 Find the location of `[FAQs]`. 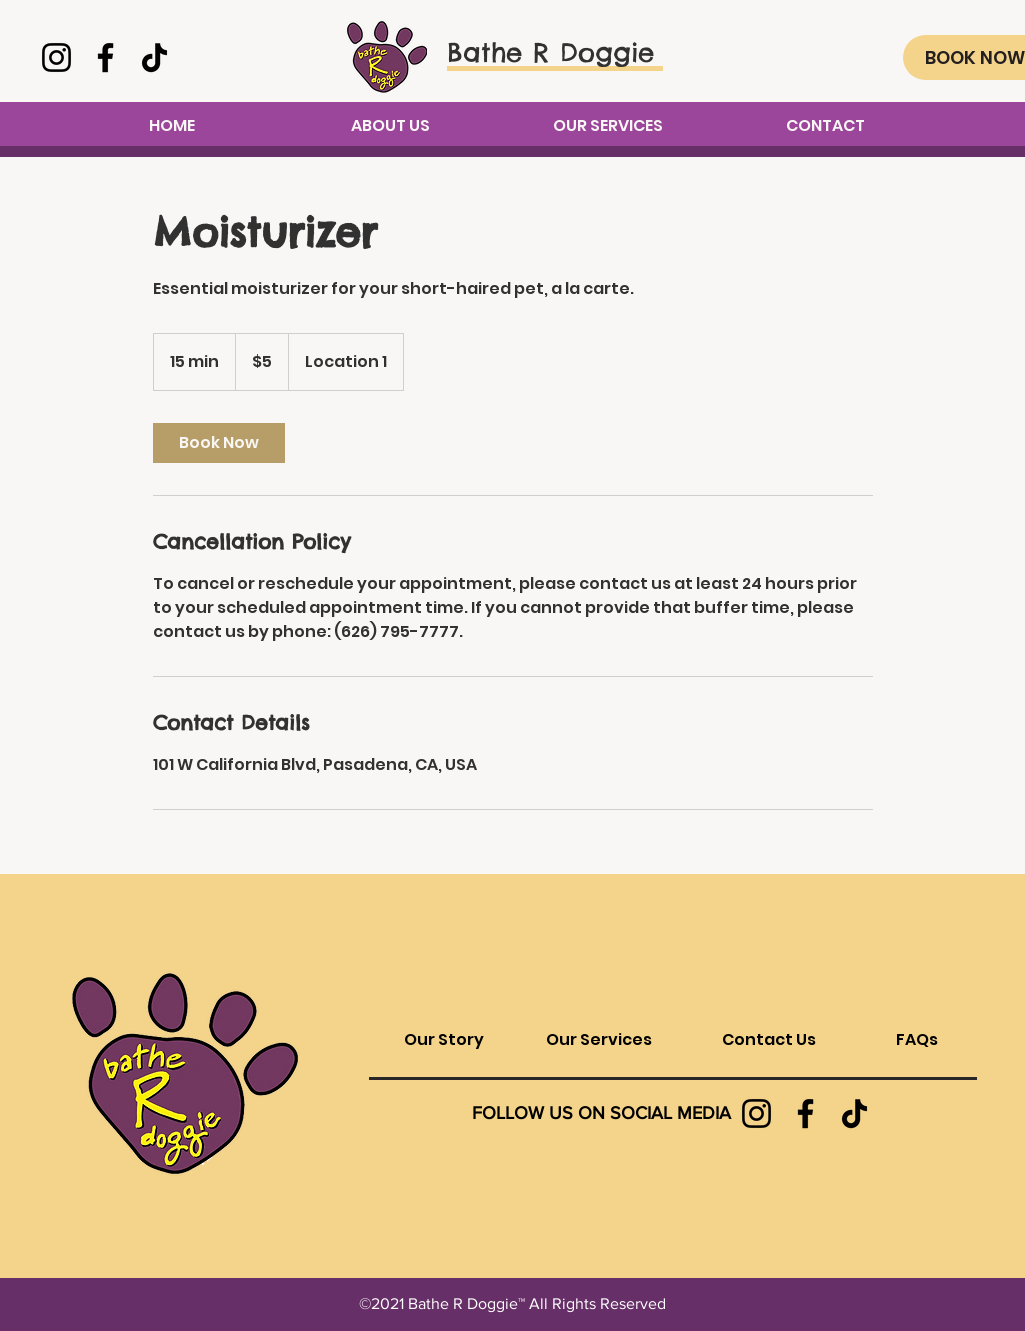

[FAQs] is located at coordinates (917, 1040).